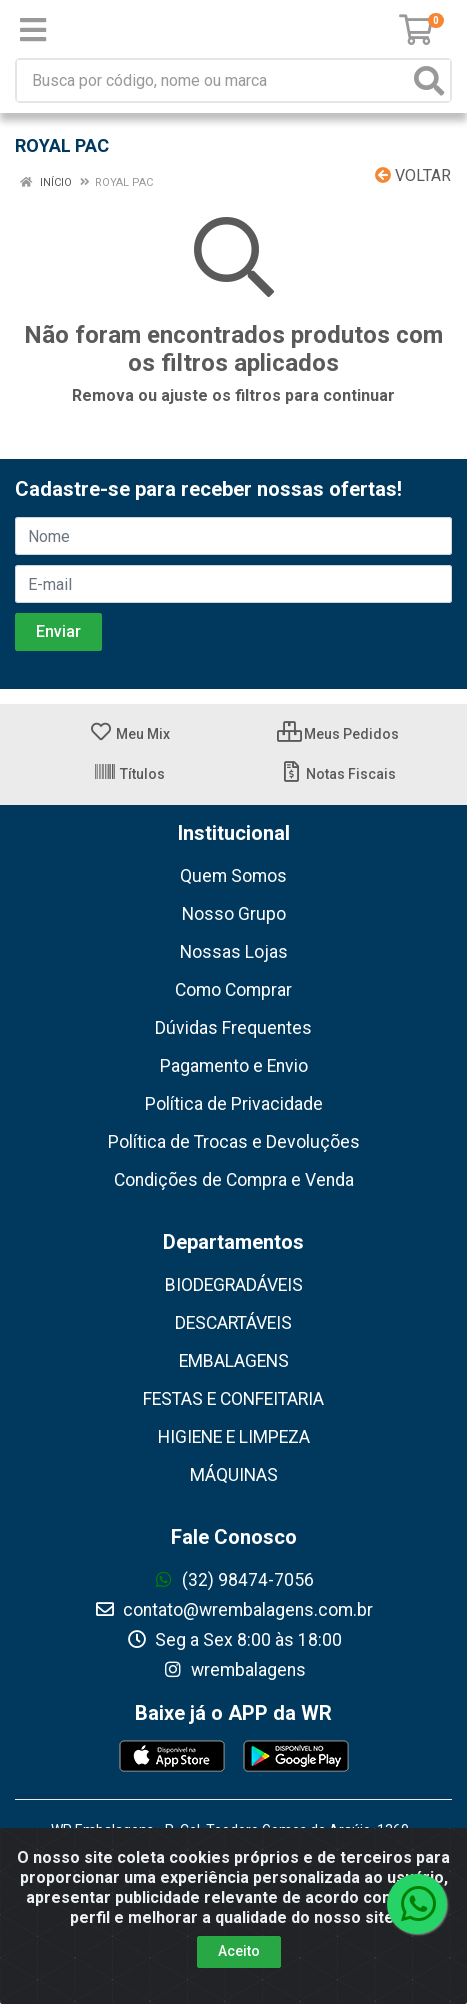 This screenshot has height=2004, width=467. What do you see at coordinates (234, 1361) in the screenshot?
I see `EMBALAGENS` at bounding box center [234, 1361].